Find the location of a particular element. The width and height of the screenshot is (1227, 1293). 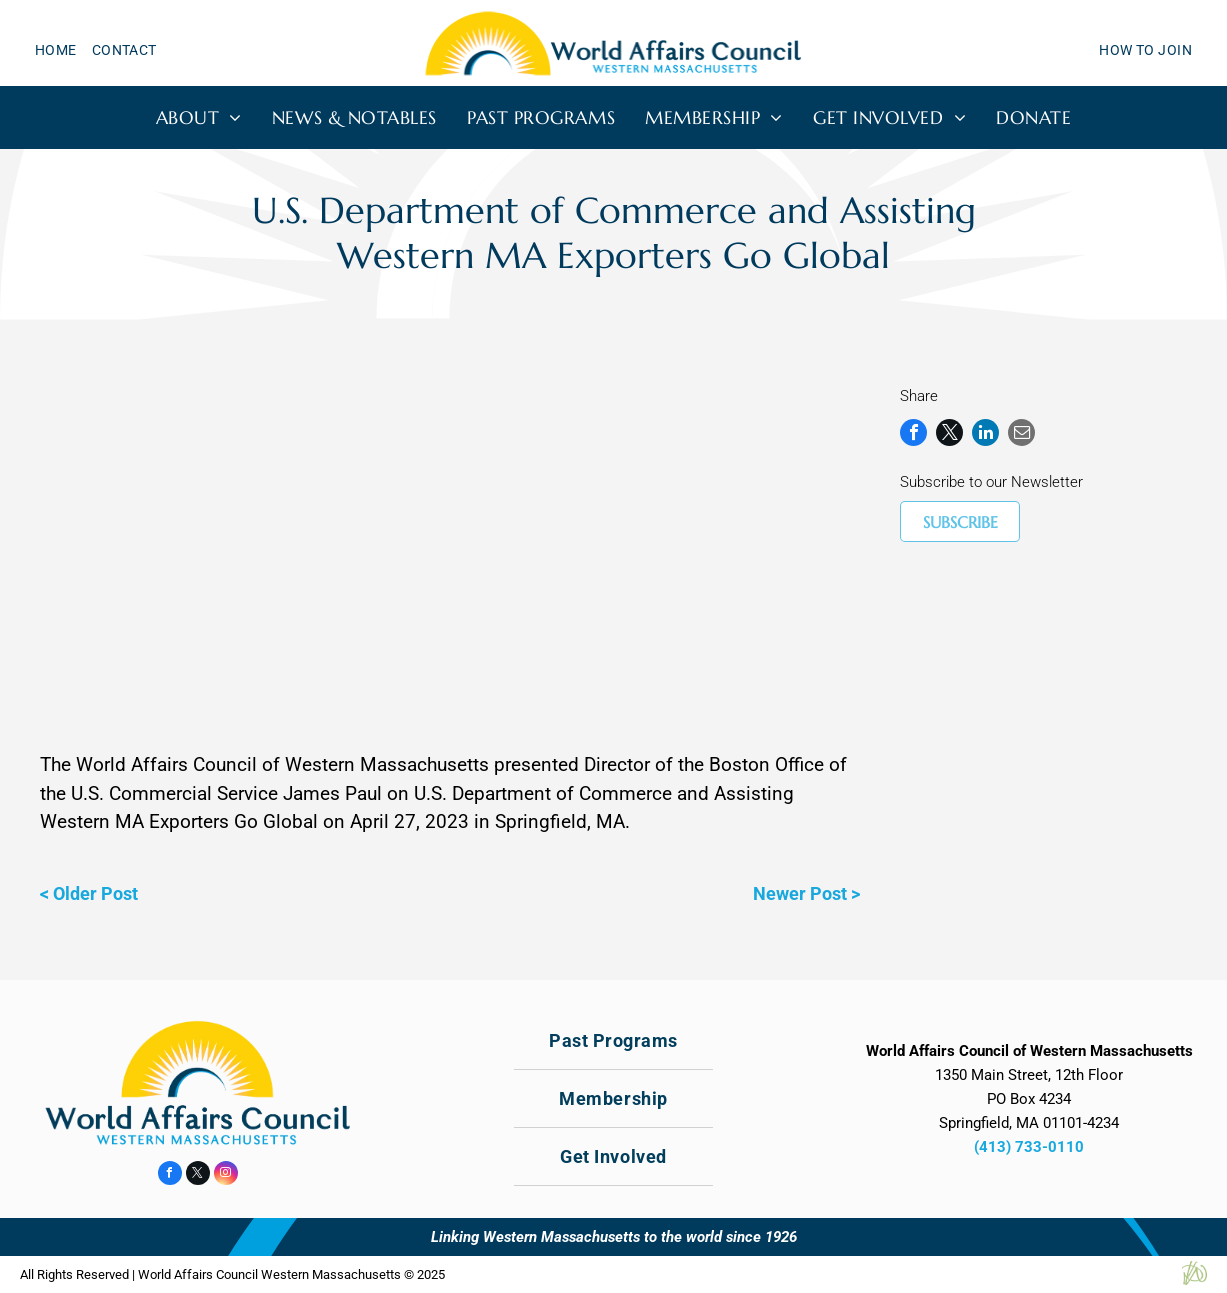

[facebook] is located at coordinates (170, 1175).